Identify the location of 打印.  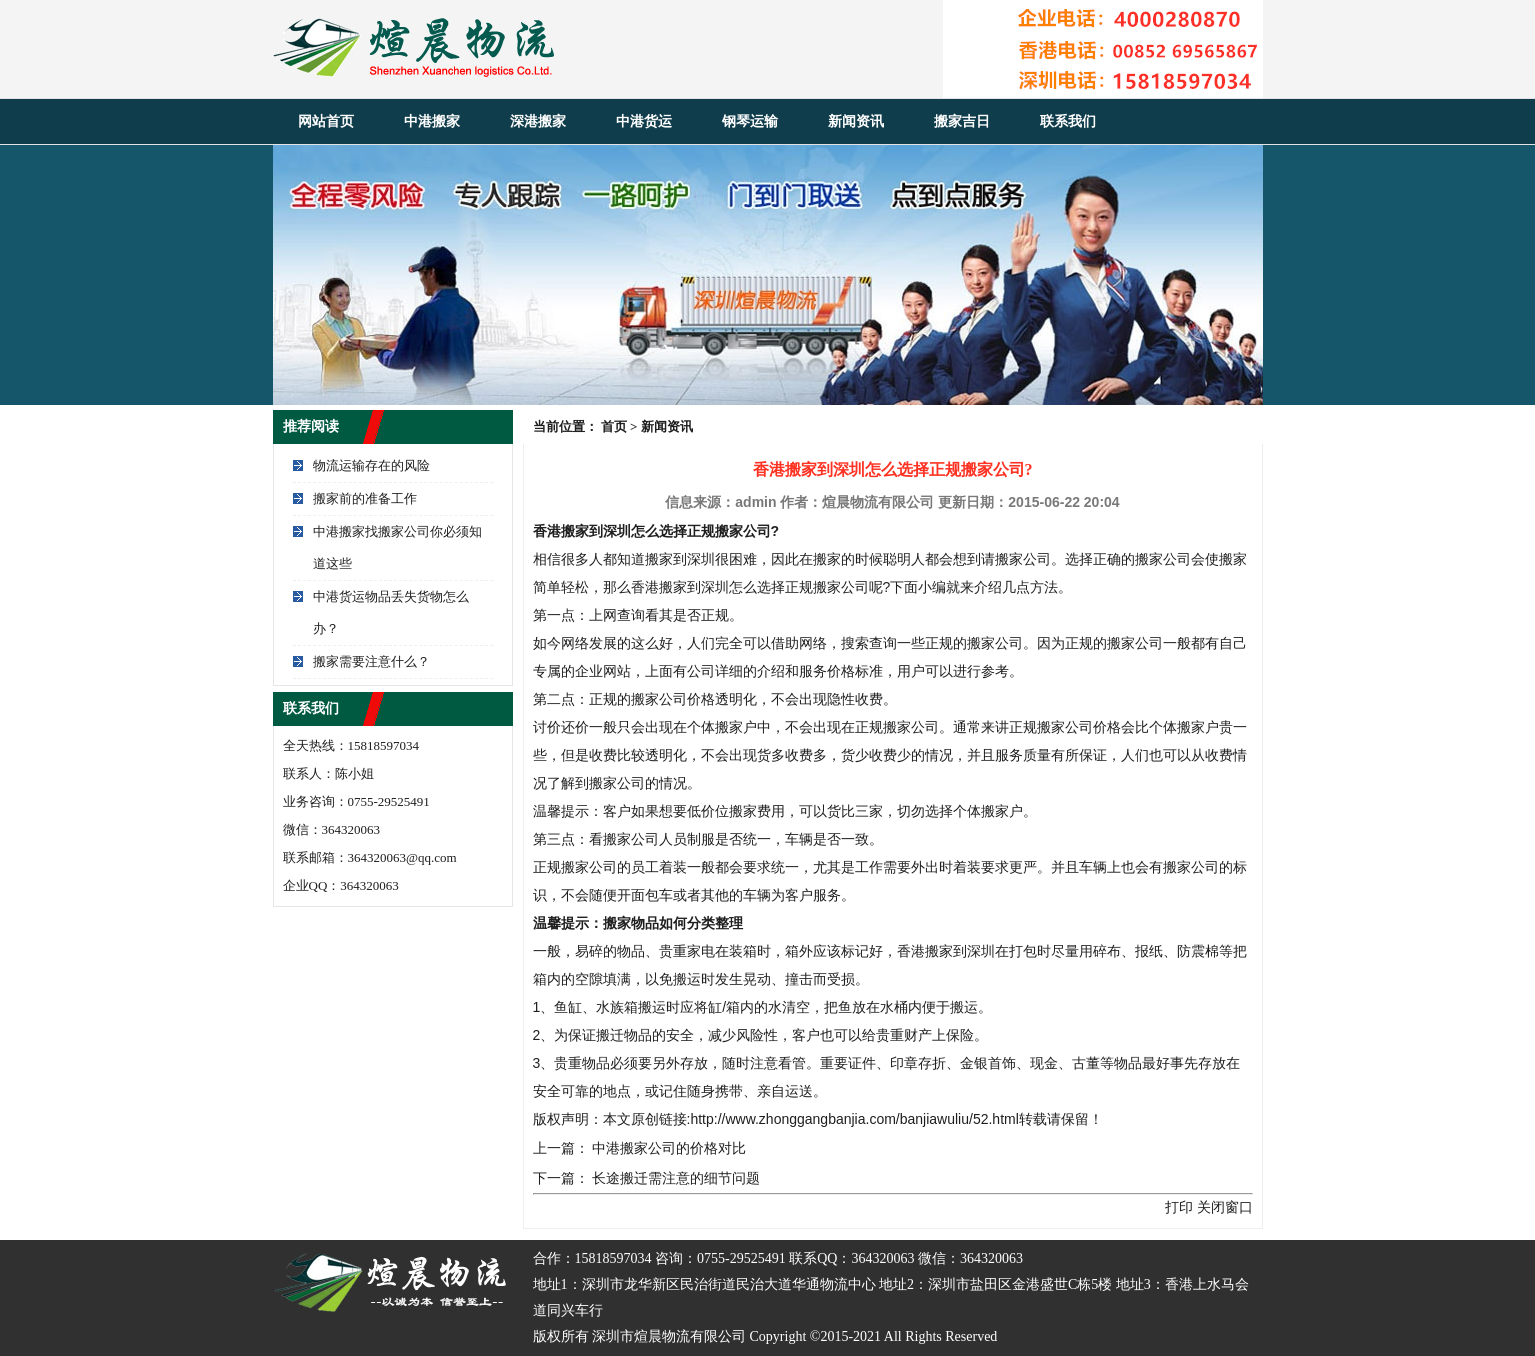
(1179, 1207).